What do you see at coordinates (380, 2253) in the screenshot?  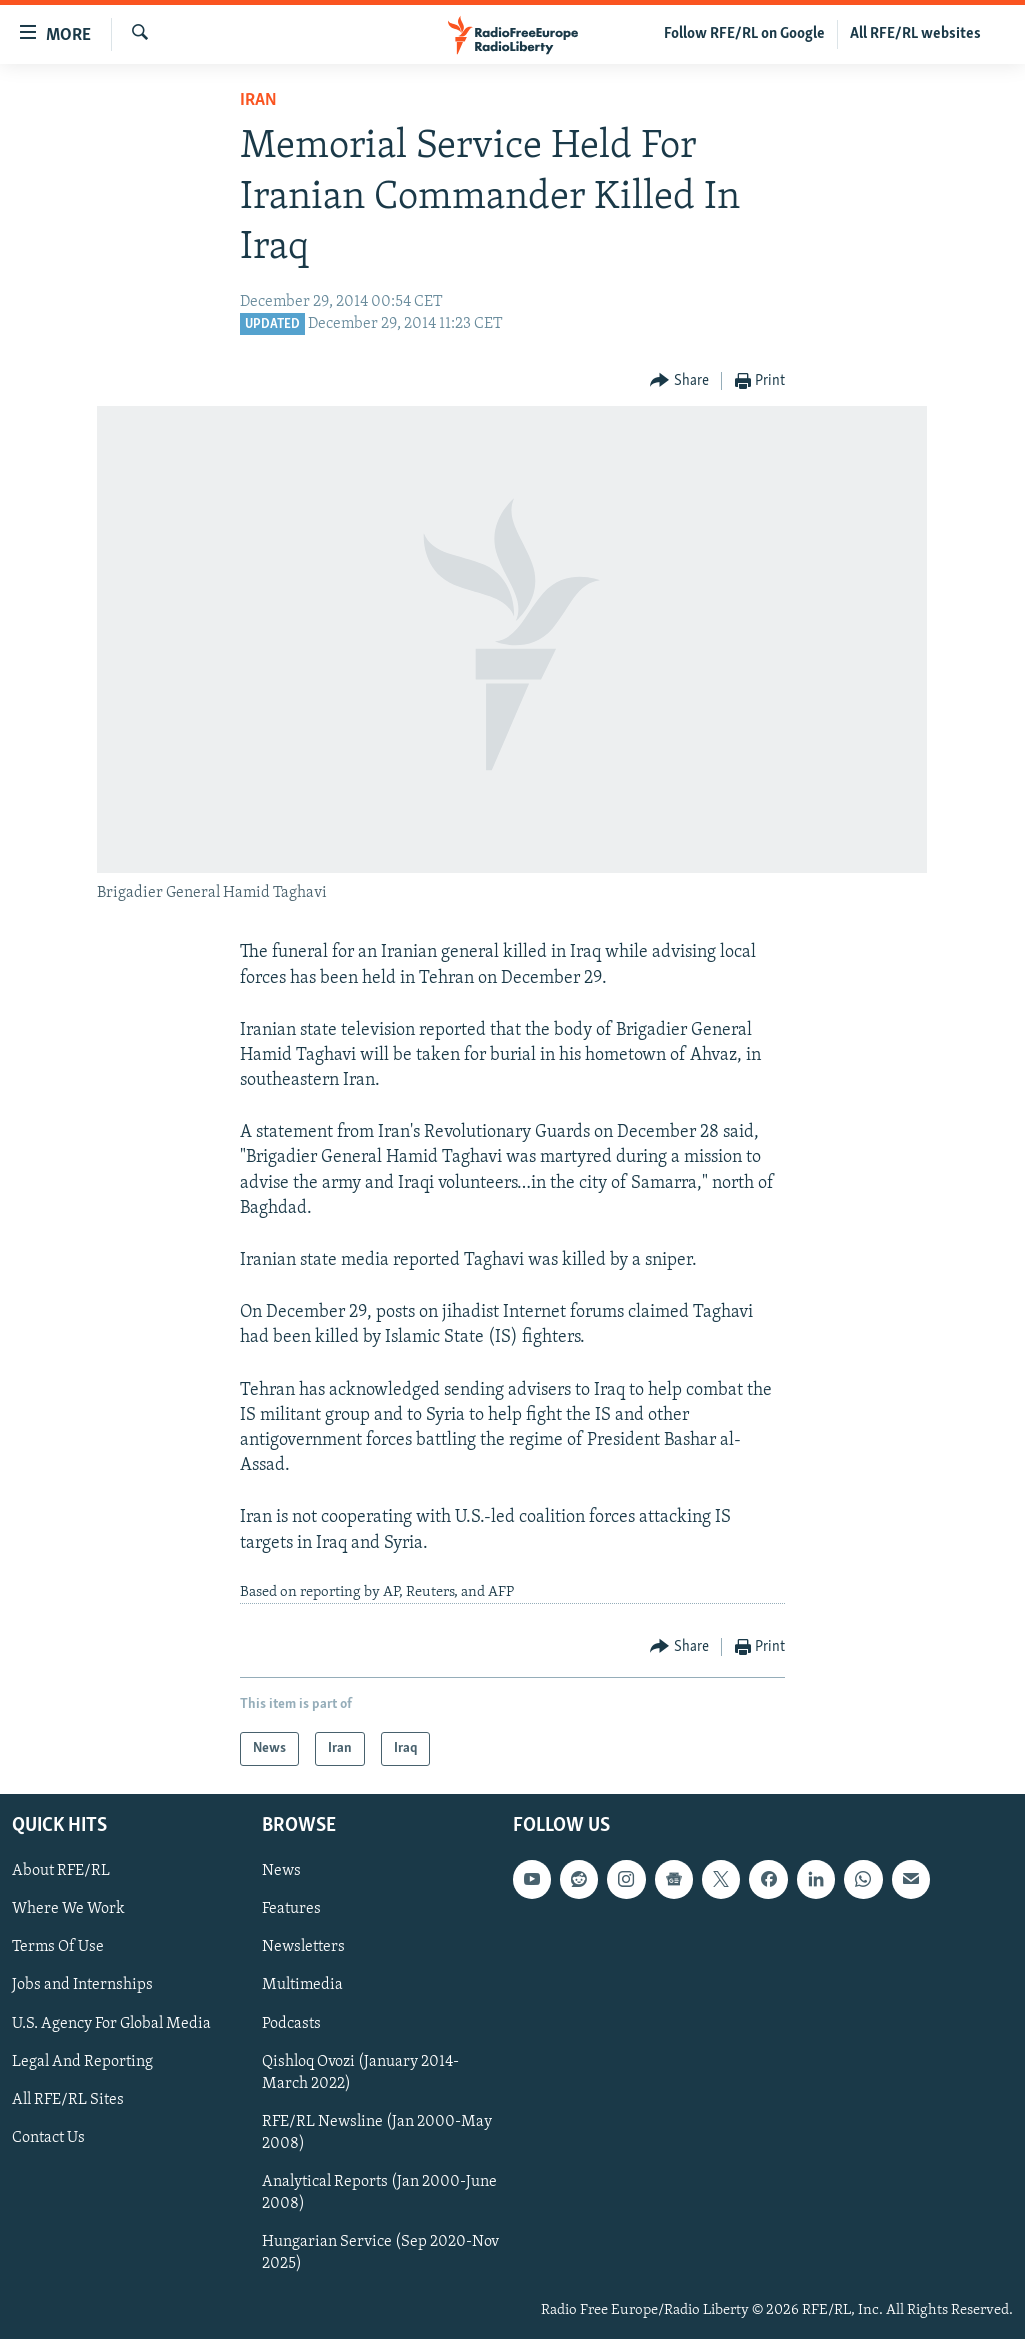 I see `Hungarian Service (Sep 2020-Nov 2025)` at bounding box center [380, 2253].